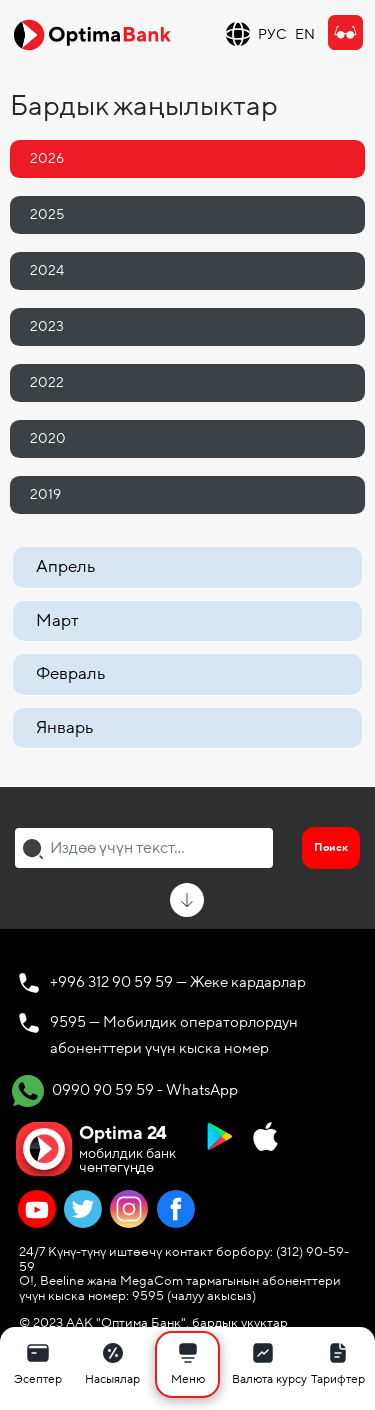 This screenshot has height=1410, width=375. Describe the element at coordinates (47, 214) in the screenshot. I see `2025 [tab]` at that location.